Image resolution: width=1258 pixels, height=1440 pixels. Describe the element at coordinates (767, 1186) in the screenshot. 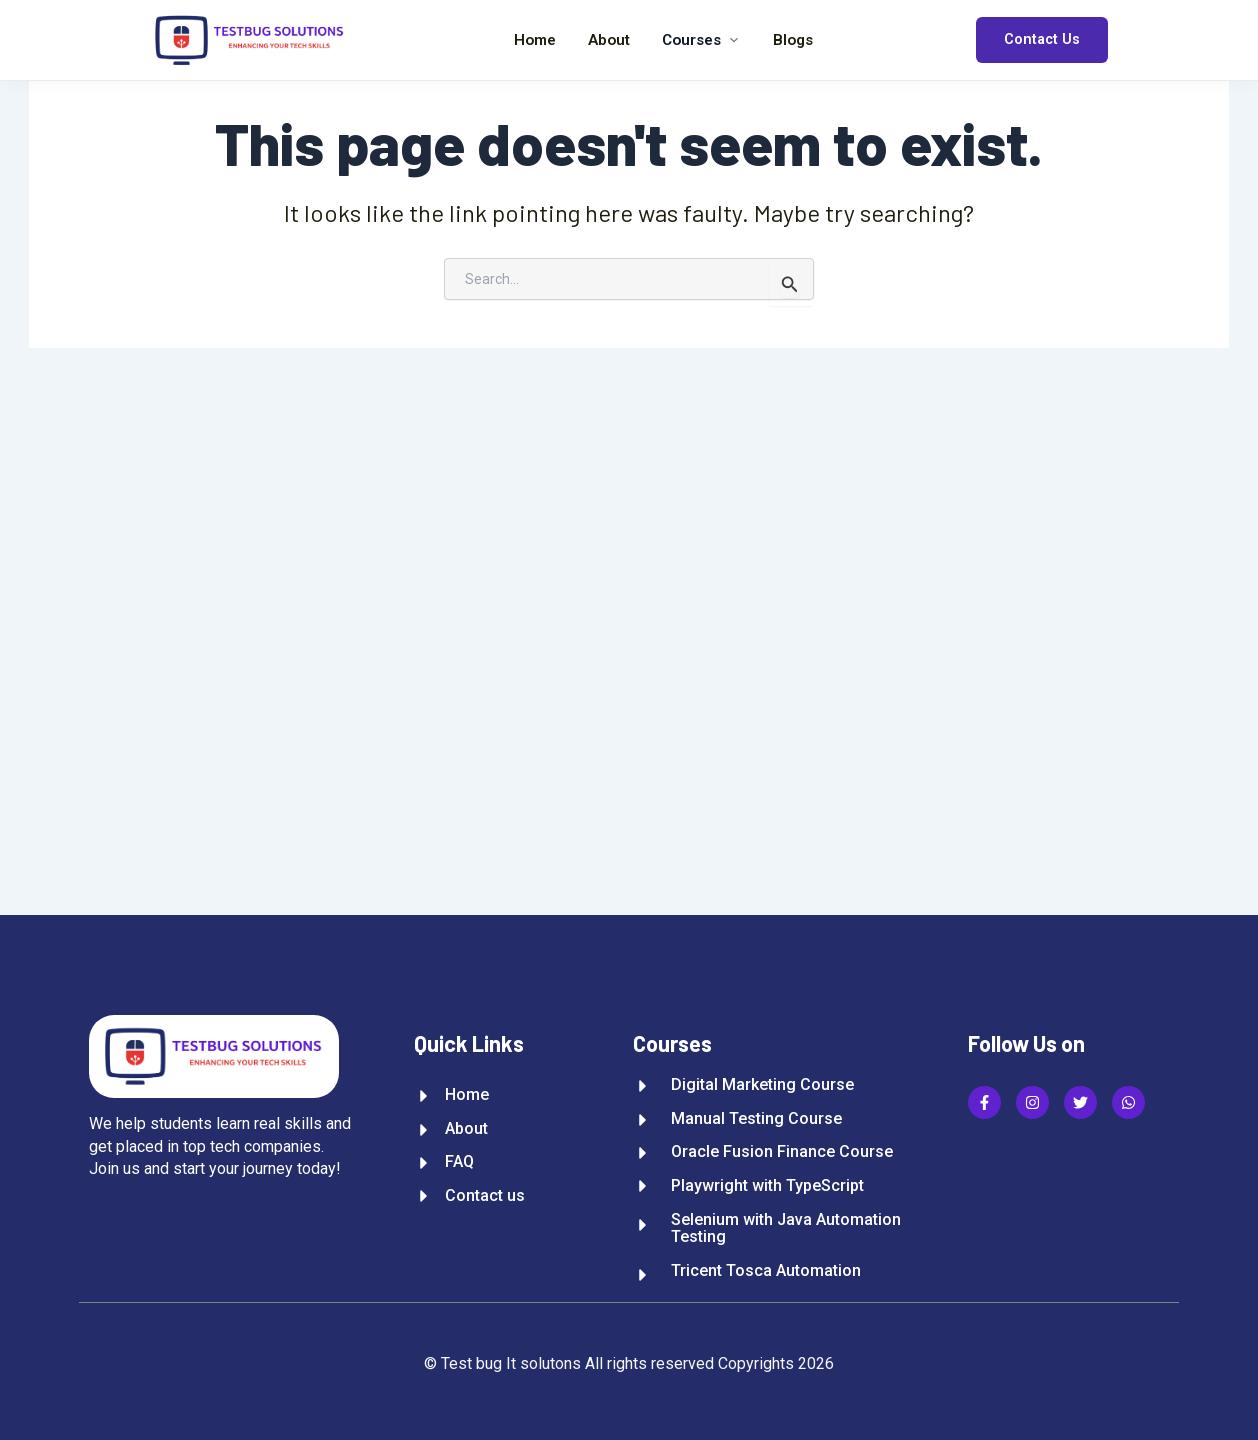

I see `Playwright with TypeScript` at that location.